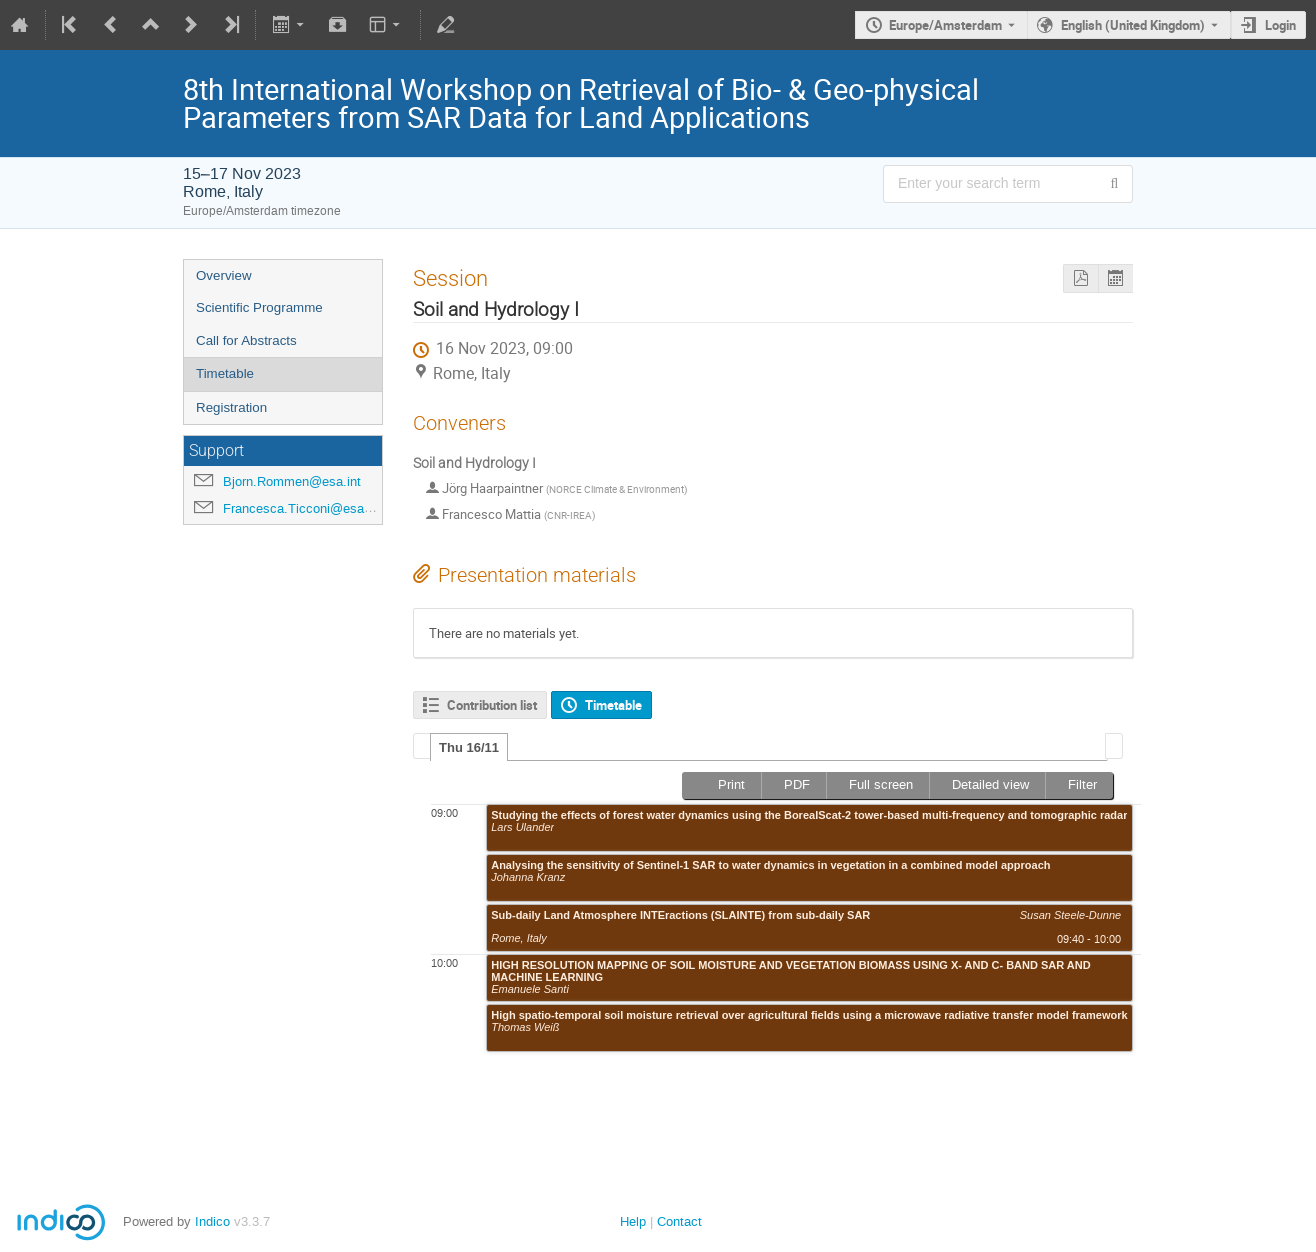 Image resolution: width=1316 pixels, height=1252 pixels. What do you see at coordinates (1280, 25) in the screenshot?
I see `Login` at bounding box center [1280, 25].